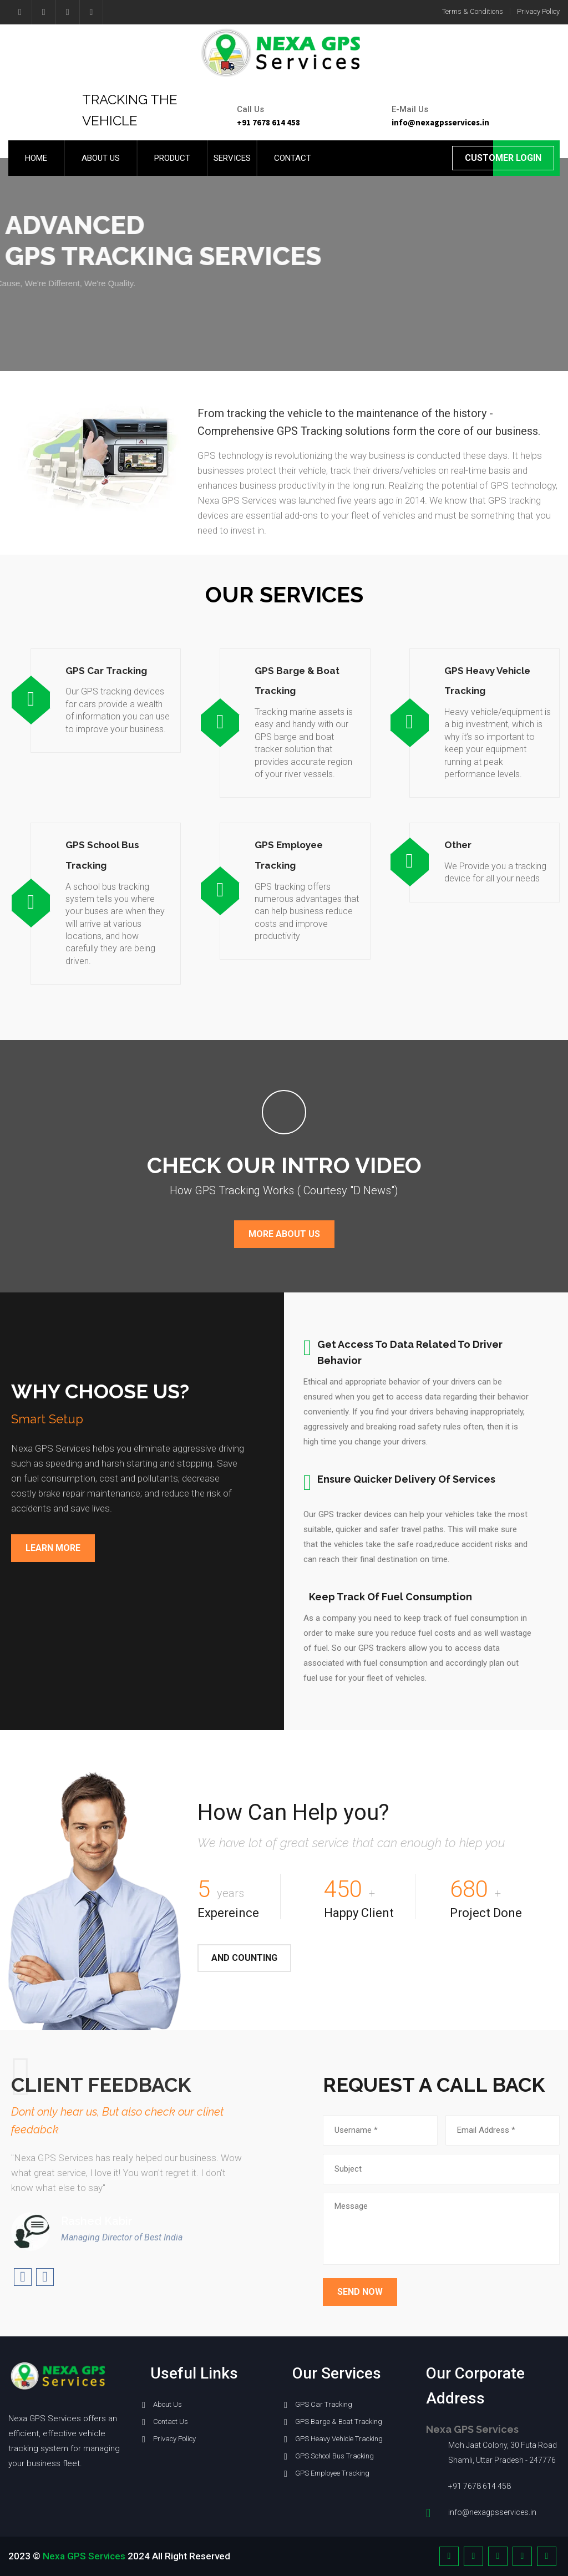  I want to click on Nexa GPS Services, so click(84, 2556).